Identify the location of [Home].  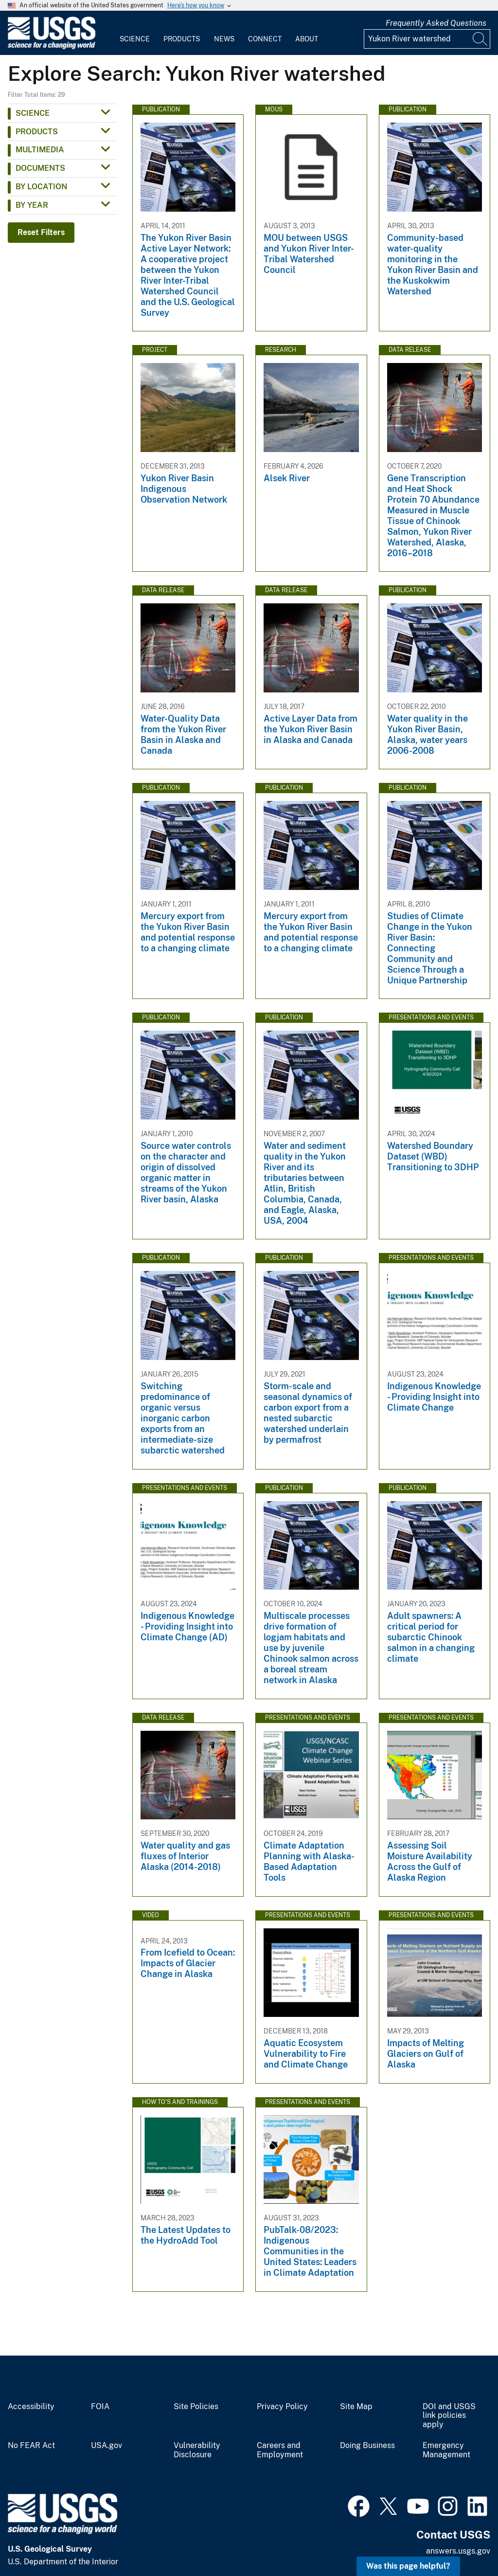
(51, 47).